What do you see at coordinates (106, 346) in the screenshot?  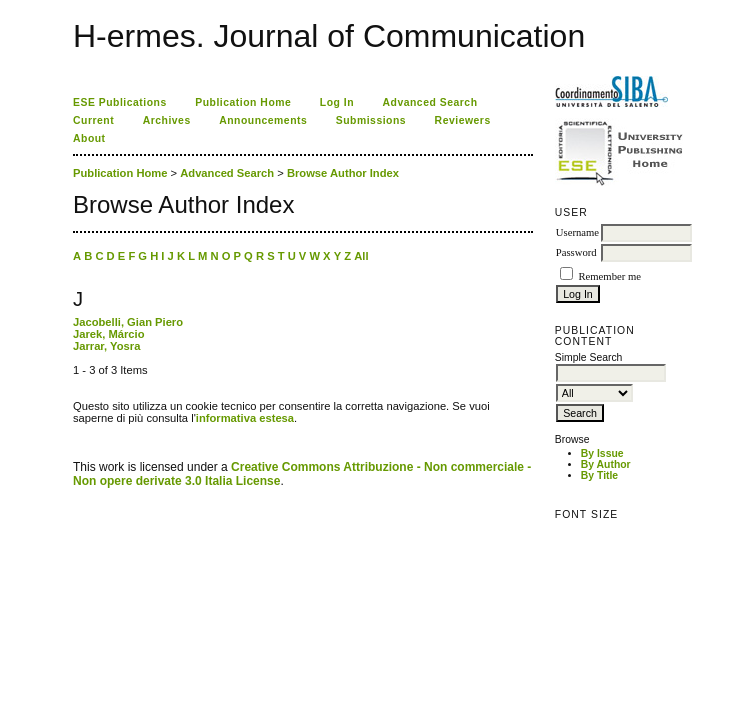 I see `Jarrar, Yosra` at bounding box center [106, 346].